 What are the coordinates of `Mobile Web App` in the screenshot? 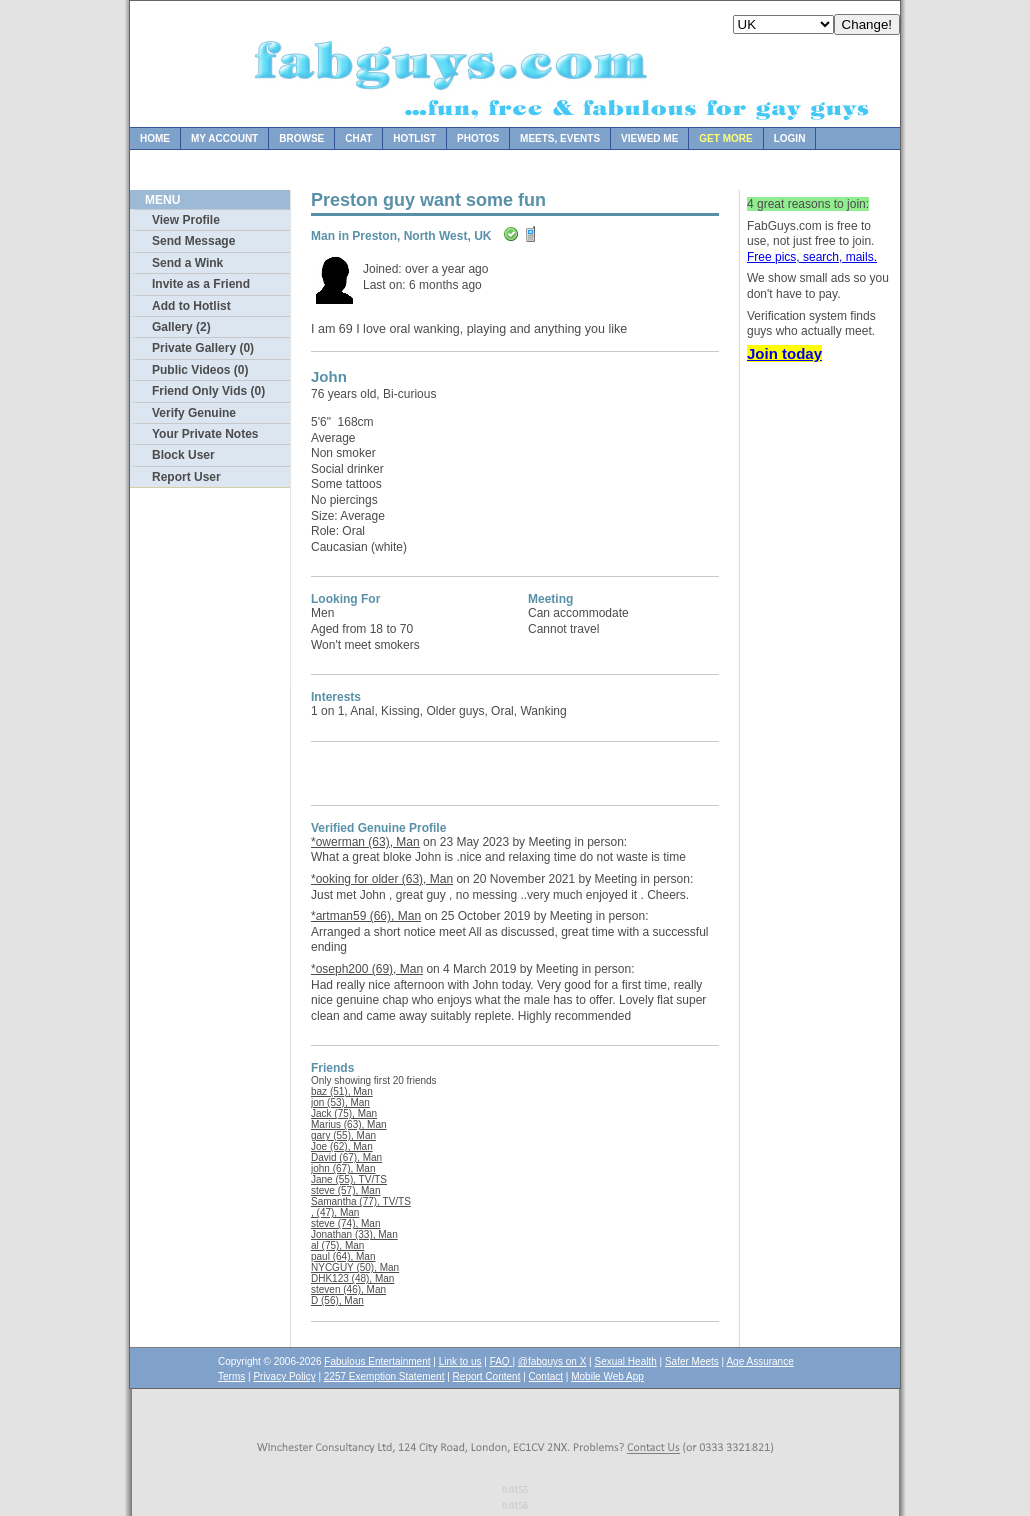 It's located at (607, 1376).